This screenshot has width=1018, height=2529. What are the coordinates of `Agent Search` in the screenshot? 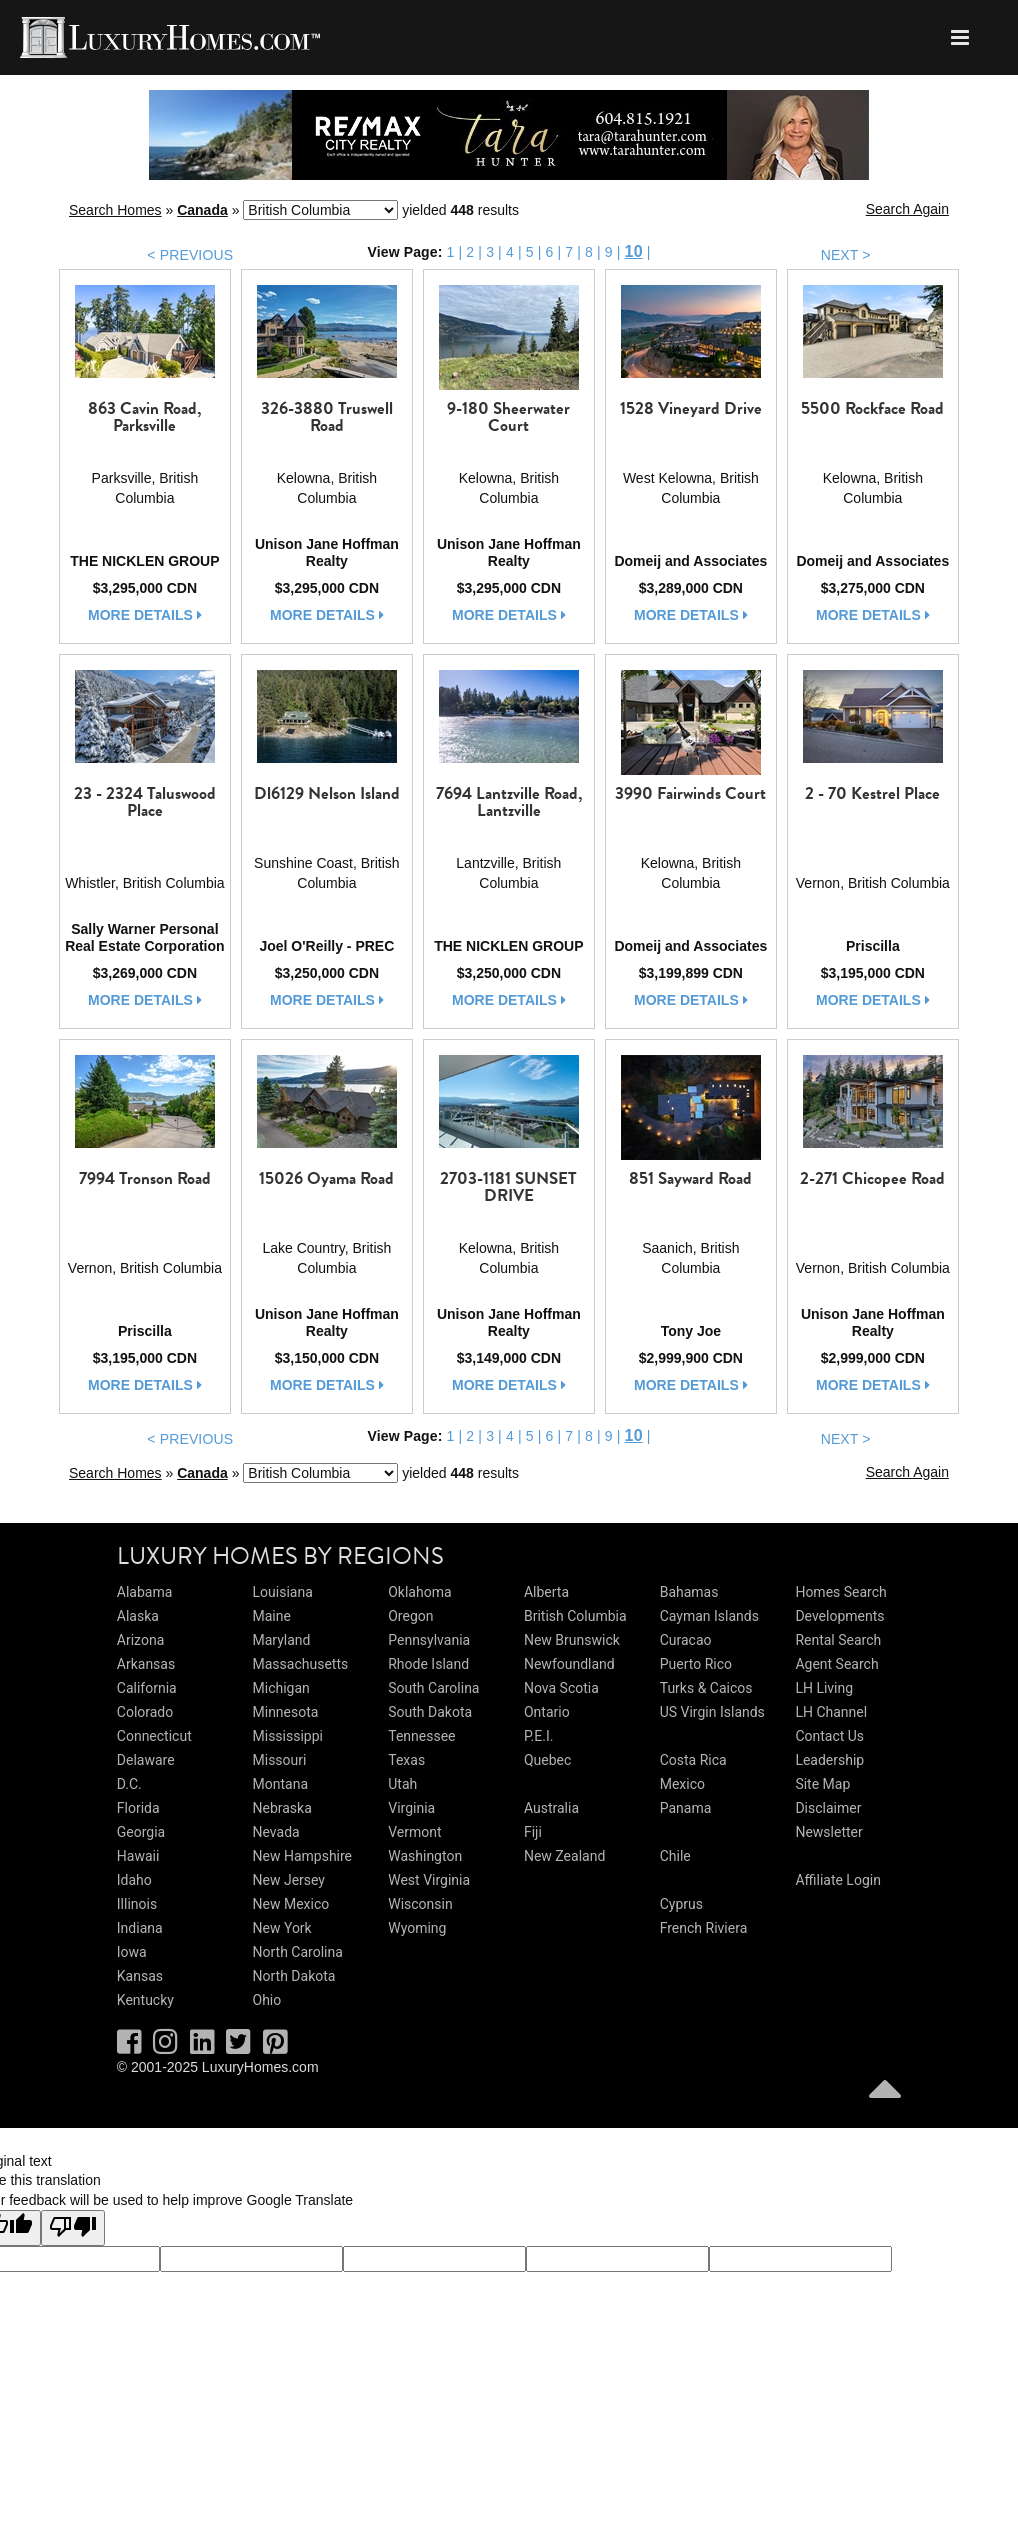 It's located at (836, 1664).